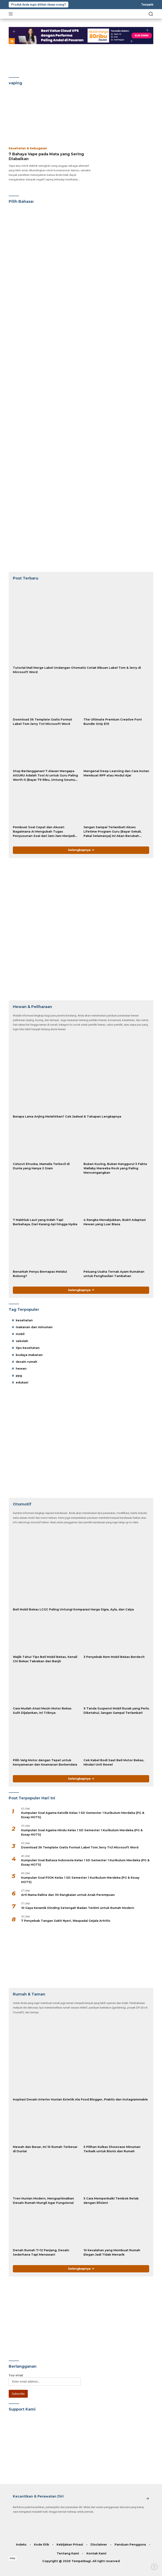 This screenshot has height=2576, width=162. I want to click on Mengenal Deep Learning dan Cara Instan Membuat RPP atau Modul Ajar, so click(116, 773).